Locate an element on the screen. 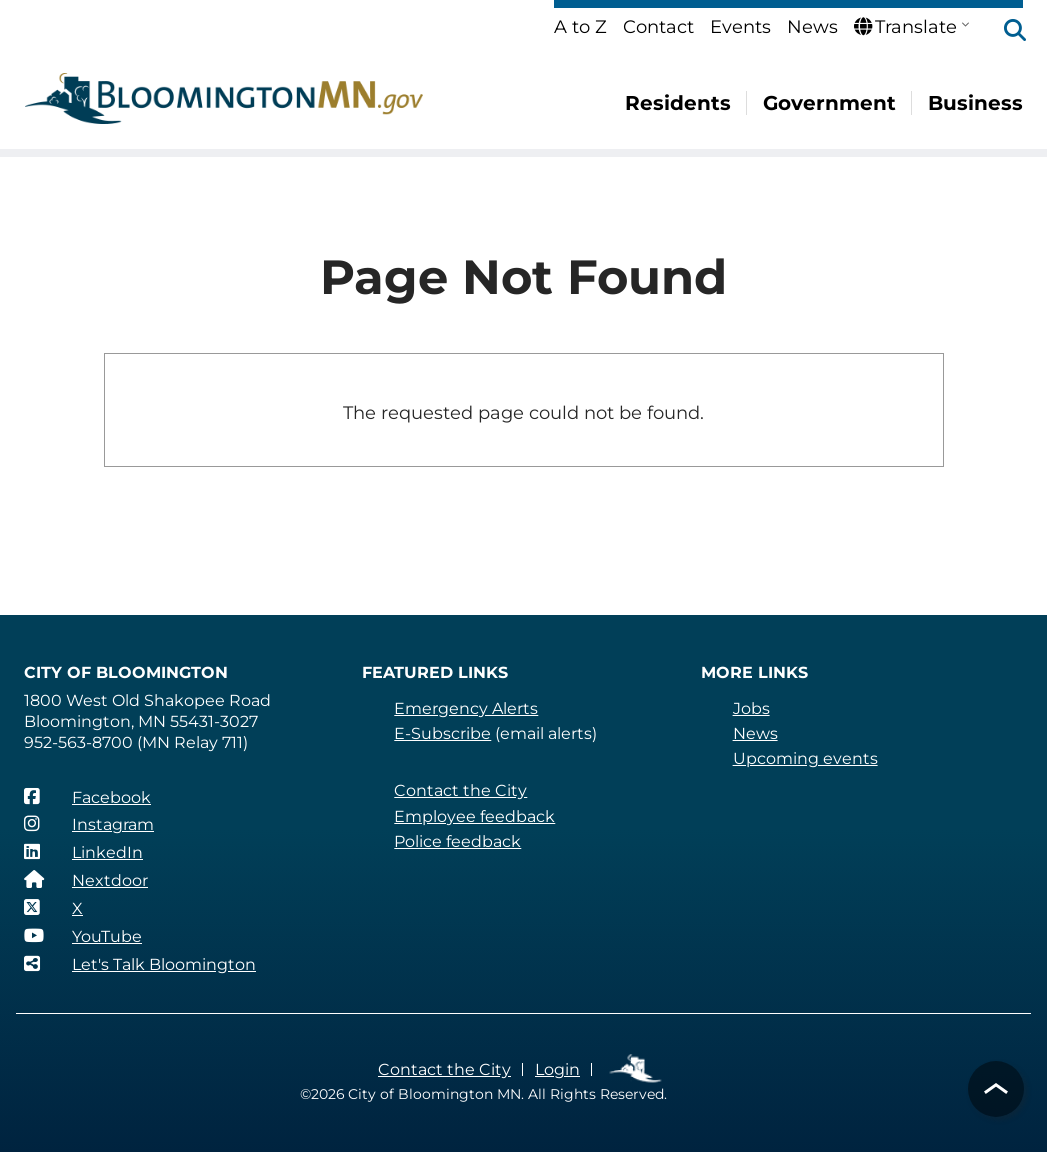  Contact the City is located at coordinates (460, 790).